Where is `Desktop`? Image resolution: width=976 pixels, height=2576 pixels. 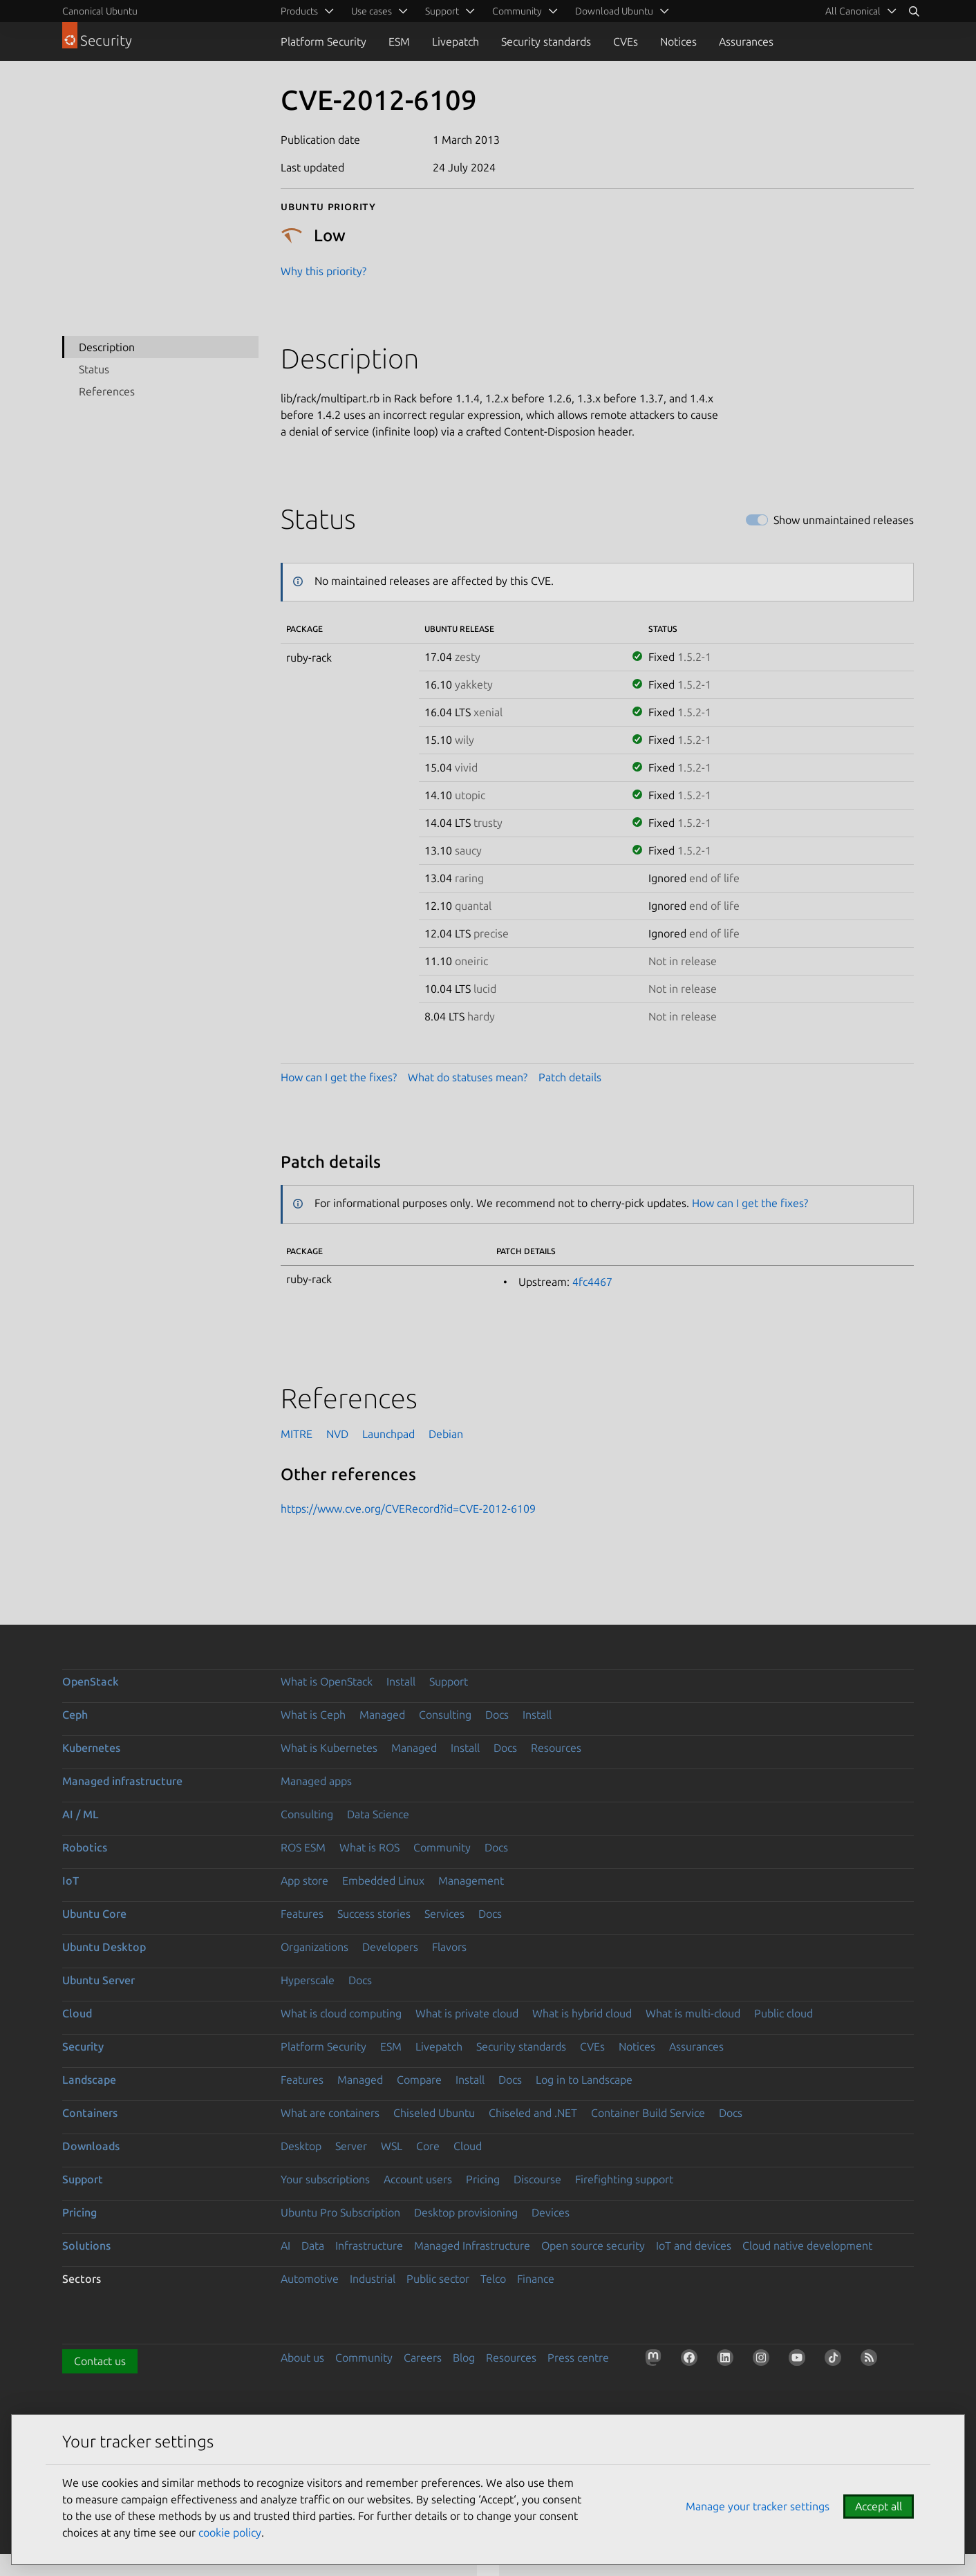 Desktop is located at coordinates (301, 2146).